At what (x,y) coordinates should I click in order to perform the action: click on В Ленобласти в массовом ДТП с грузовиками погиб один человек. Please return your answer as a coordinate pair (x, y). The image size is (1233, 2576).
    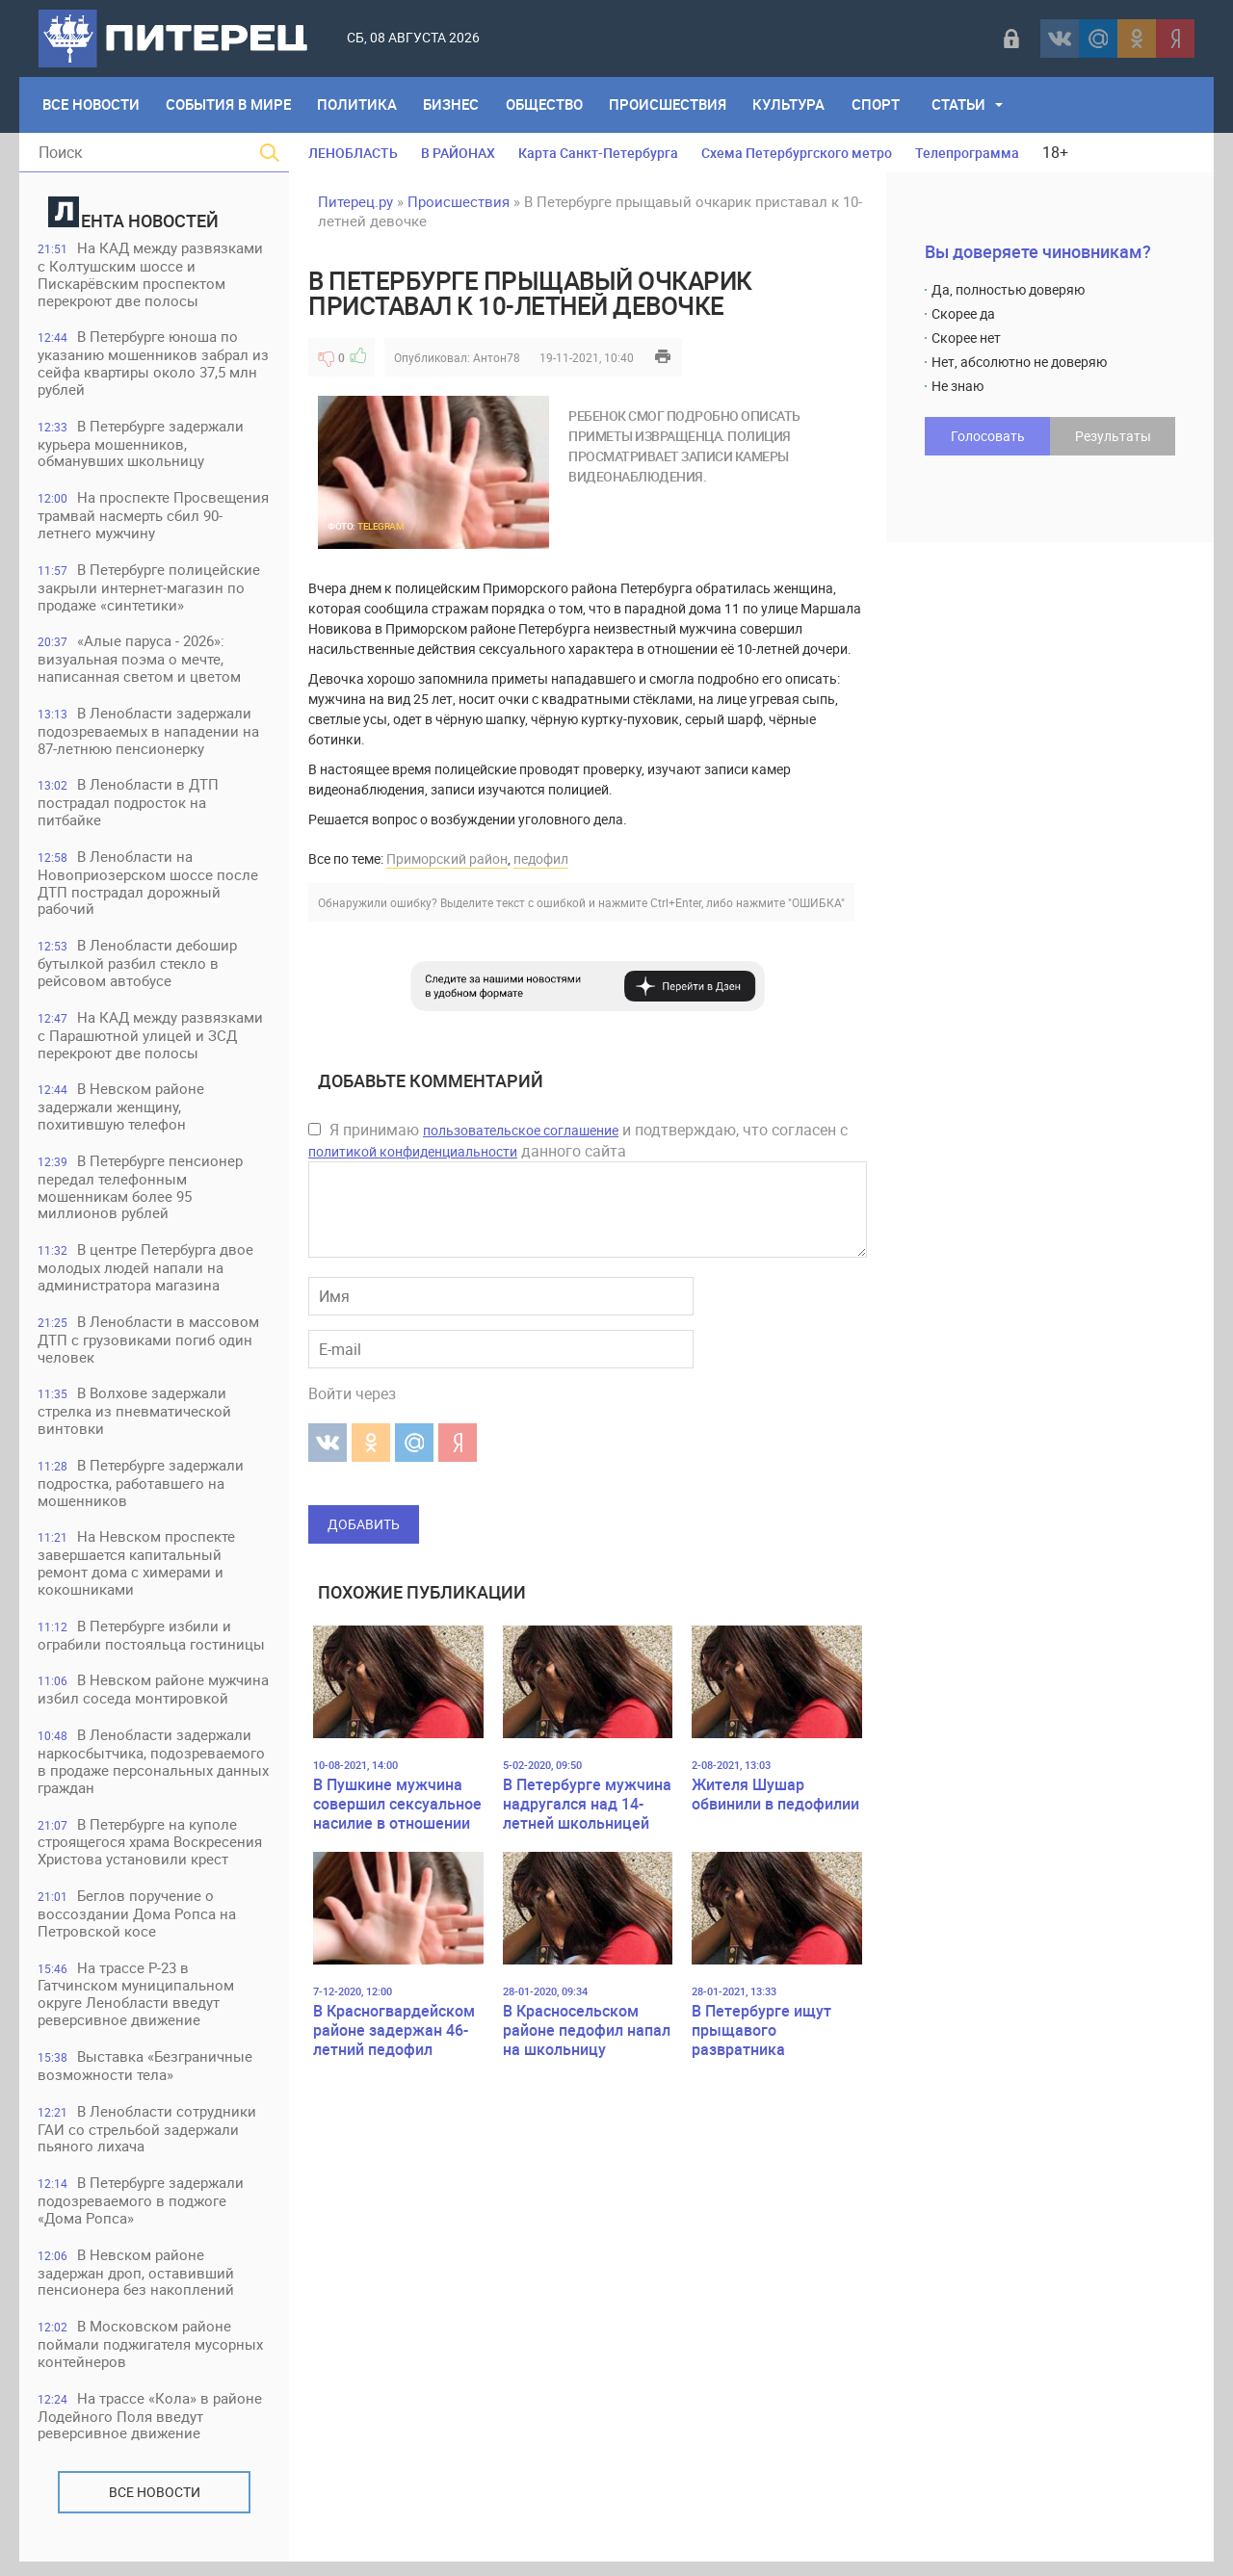
    Looking at the image, I should click on (149, 1346).